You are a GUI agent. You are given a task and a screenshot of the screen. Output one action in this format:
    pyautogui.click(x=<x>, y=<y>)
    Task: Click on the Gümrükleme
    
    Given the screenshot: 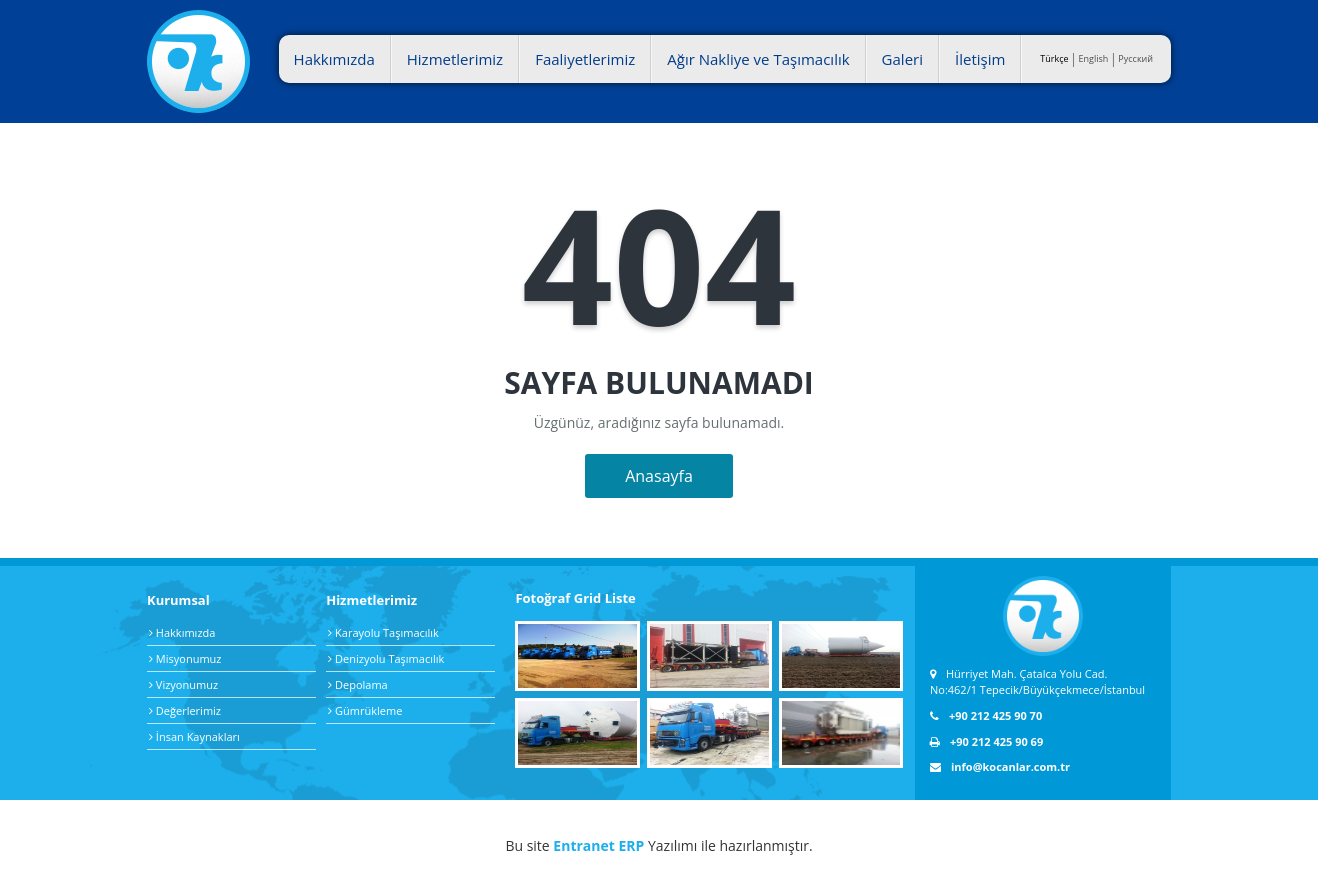 What is the action you would take?
    pyautogui.click(x=365, y=710)
    